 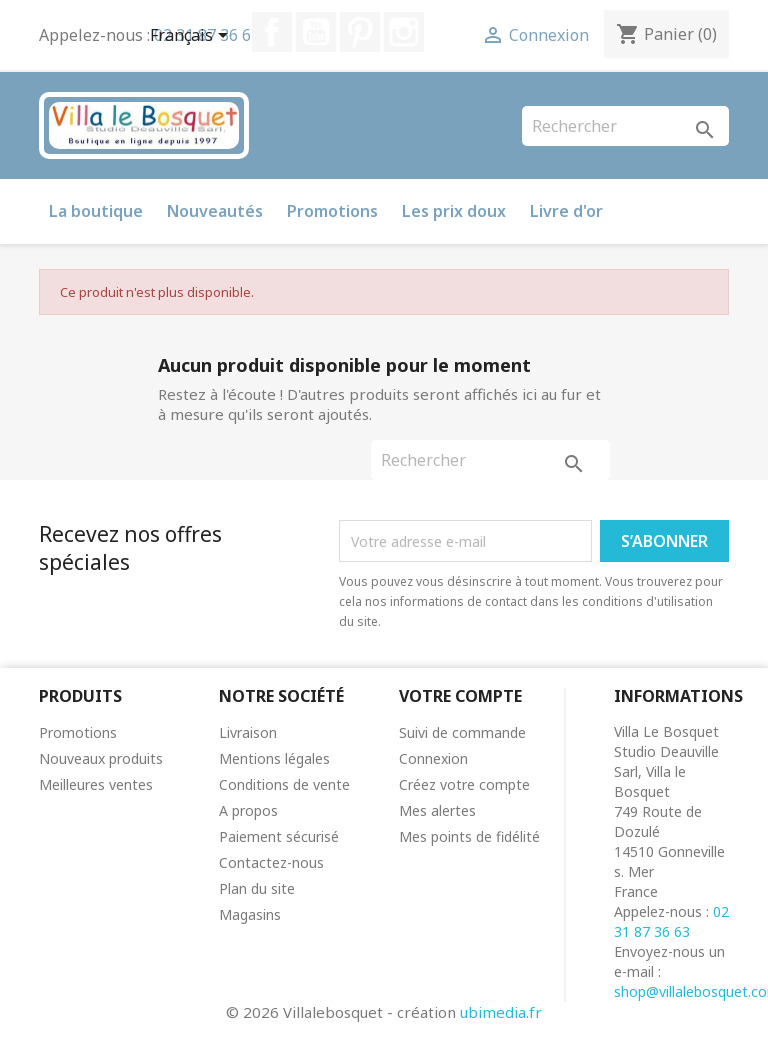 I want to click on Facebook, so click(x=272, y=32).